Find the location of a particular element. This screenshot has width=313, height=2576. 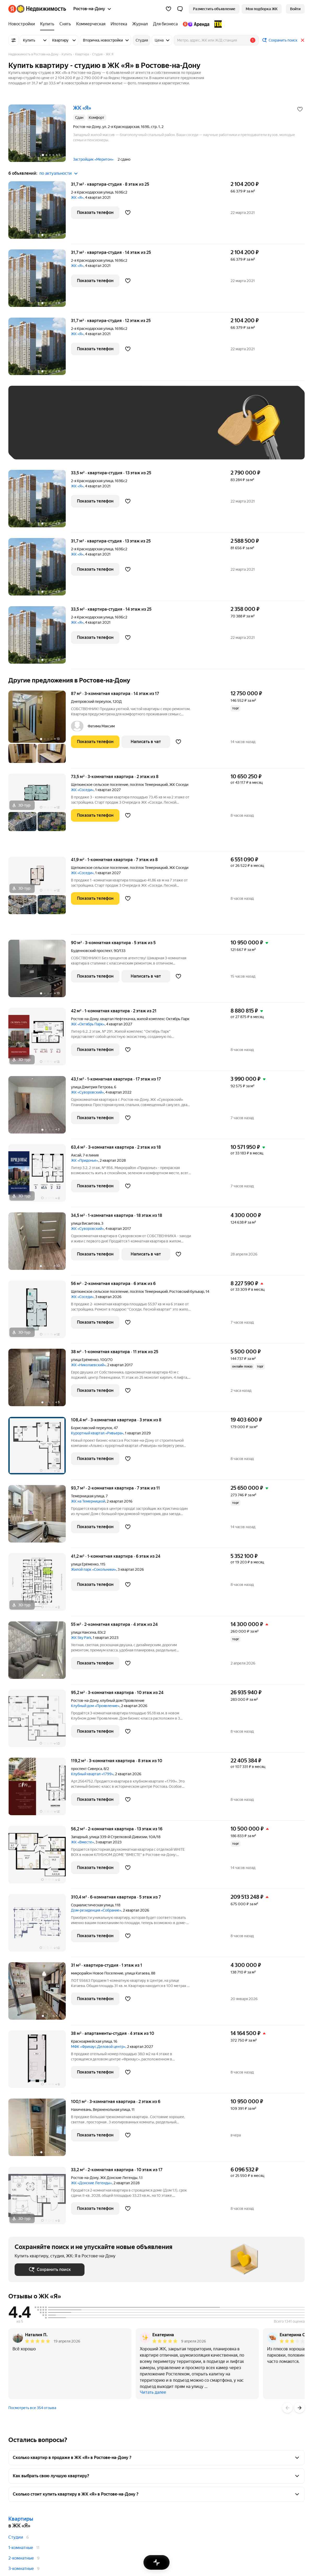

[Коммерческая] is located at coordinates (91, 24).